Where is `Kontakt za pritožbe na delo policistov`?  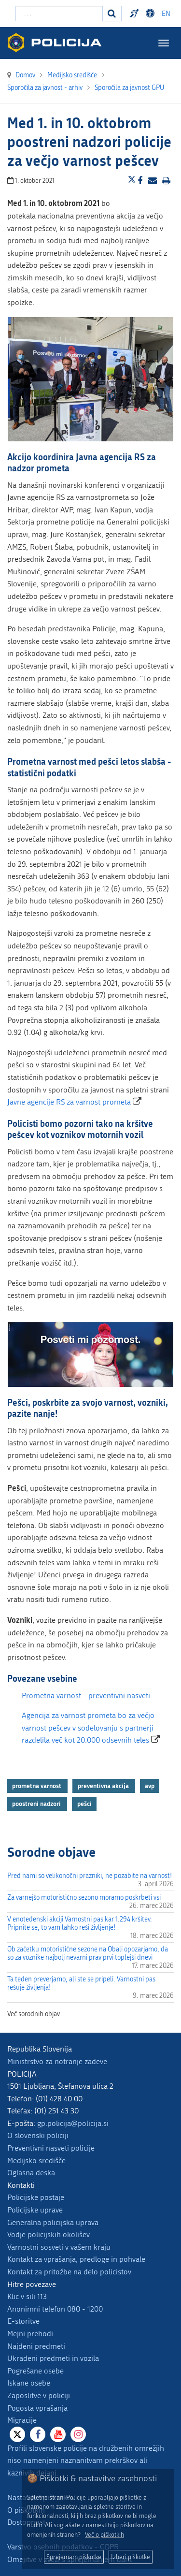 Kontakt za pritožbe na delo policistov is located at coordinates (69, 2271).